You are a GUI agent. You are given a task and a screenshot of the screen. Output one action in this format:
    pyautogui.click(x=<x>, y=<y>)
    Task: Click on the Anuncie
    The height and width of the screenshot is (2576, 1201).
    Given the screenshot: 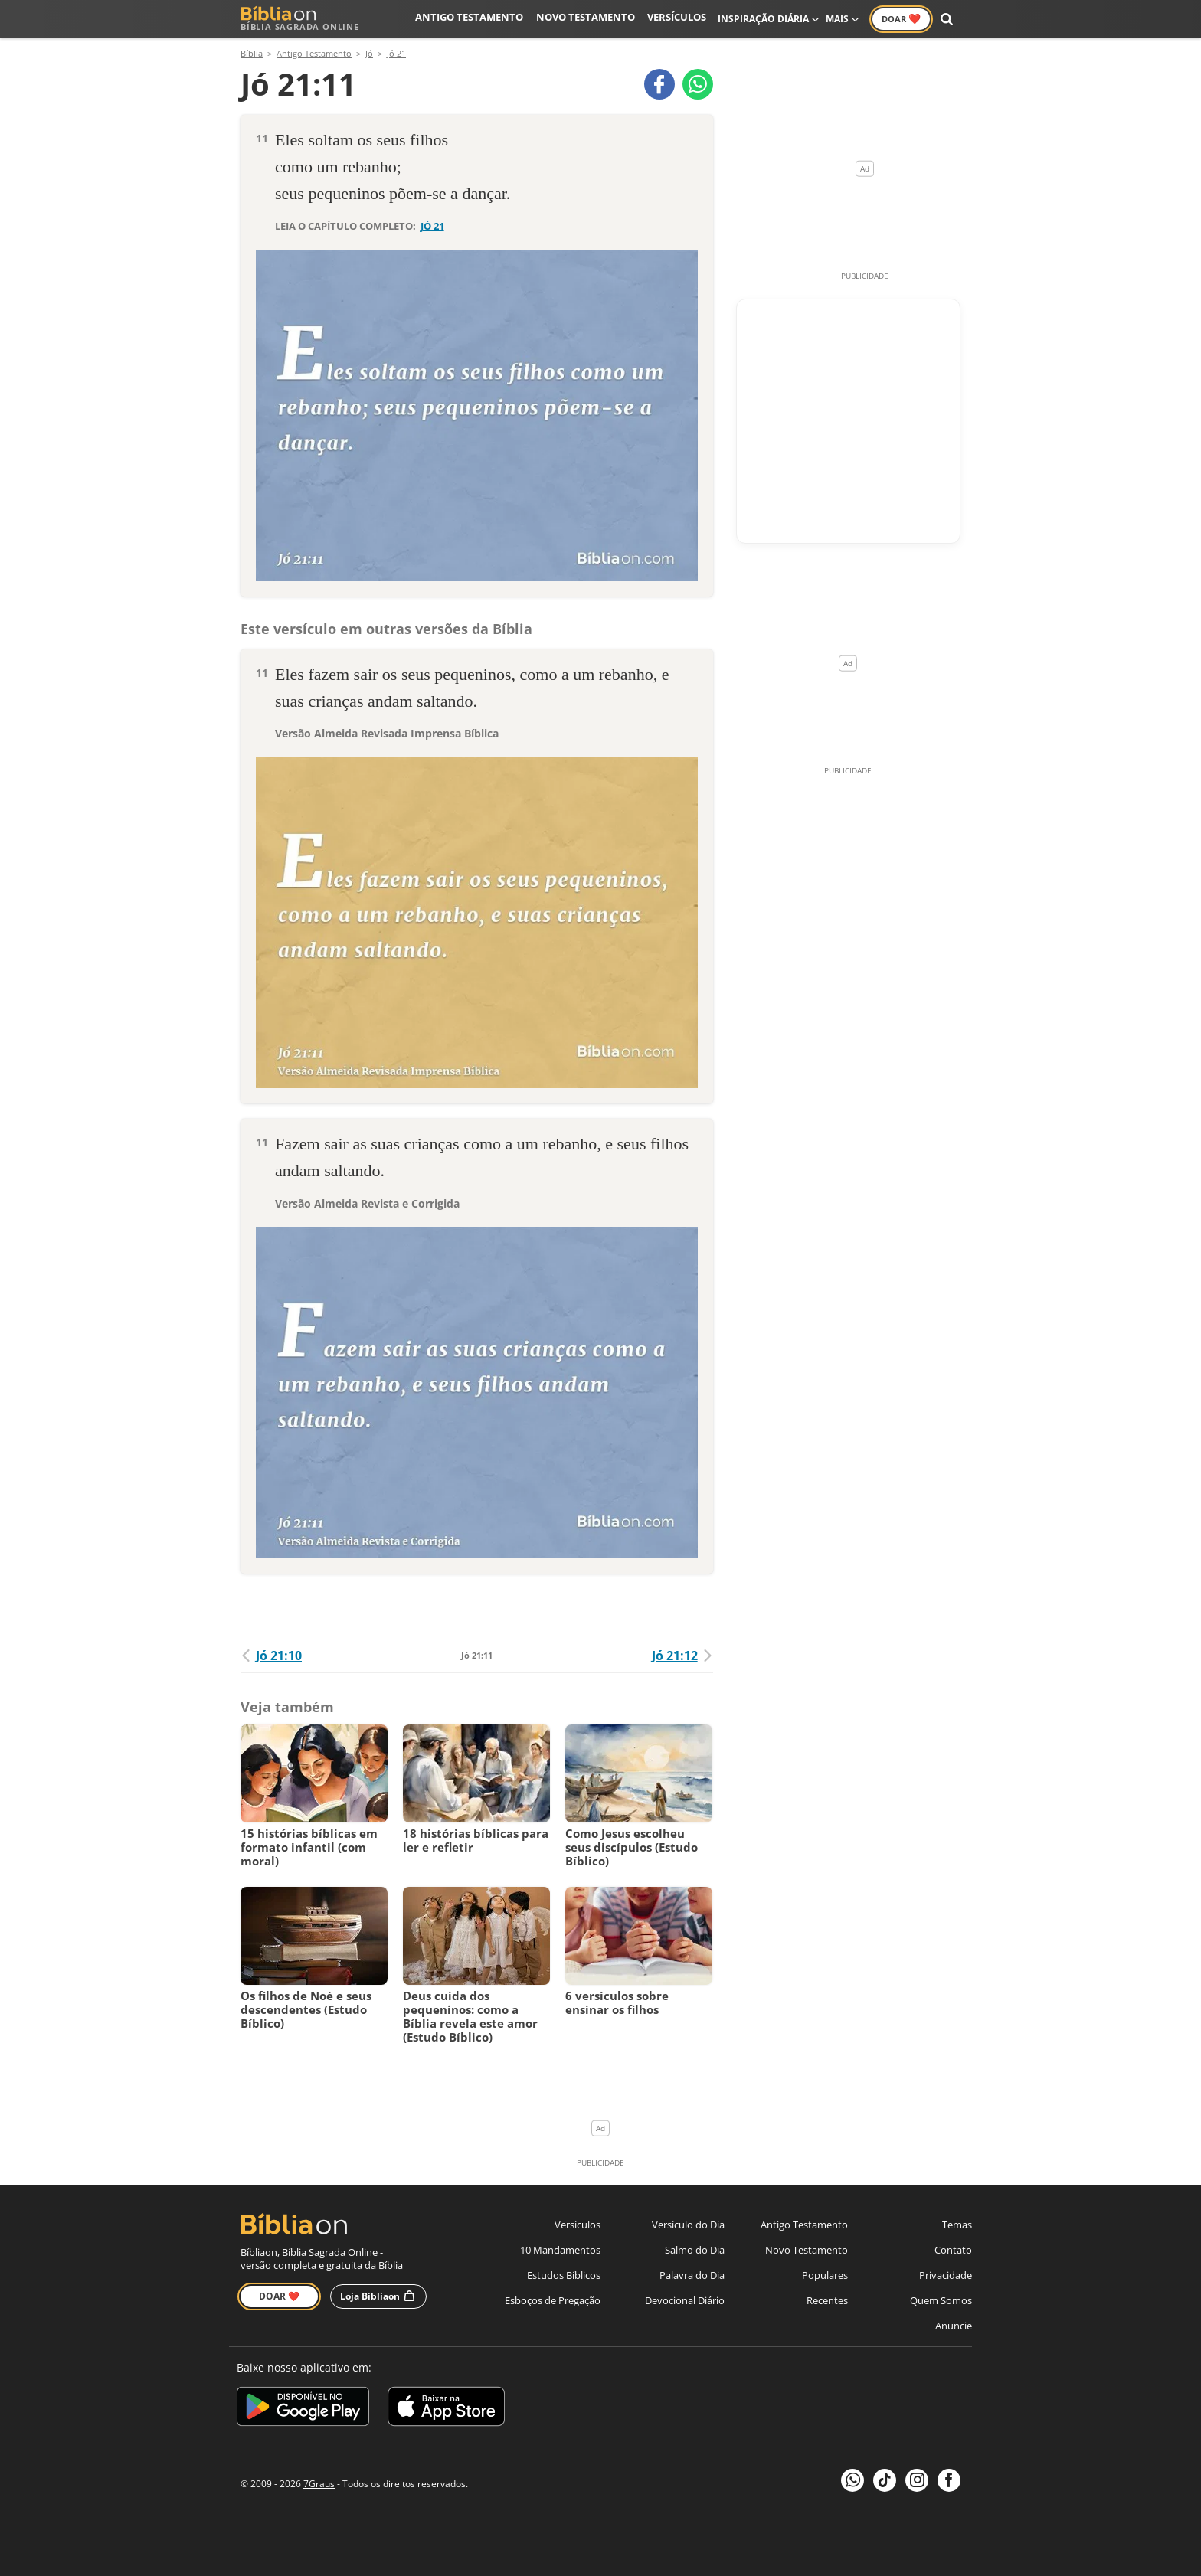 What is the action you would take?
    pyautogui.click(x=953, y=2325)
    